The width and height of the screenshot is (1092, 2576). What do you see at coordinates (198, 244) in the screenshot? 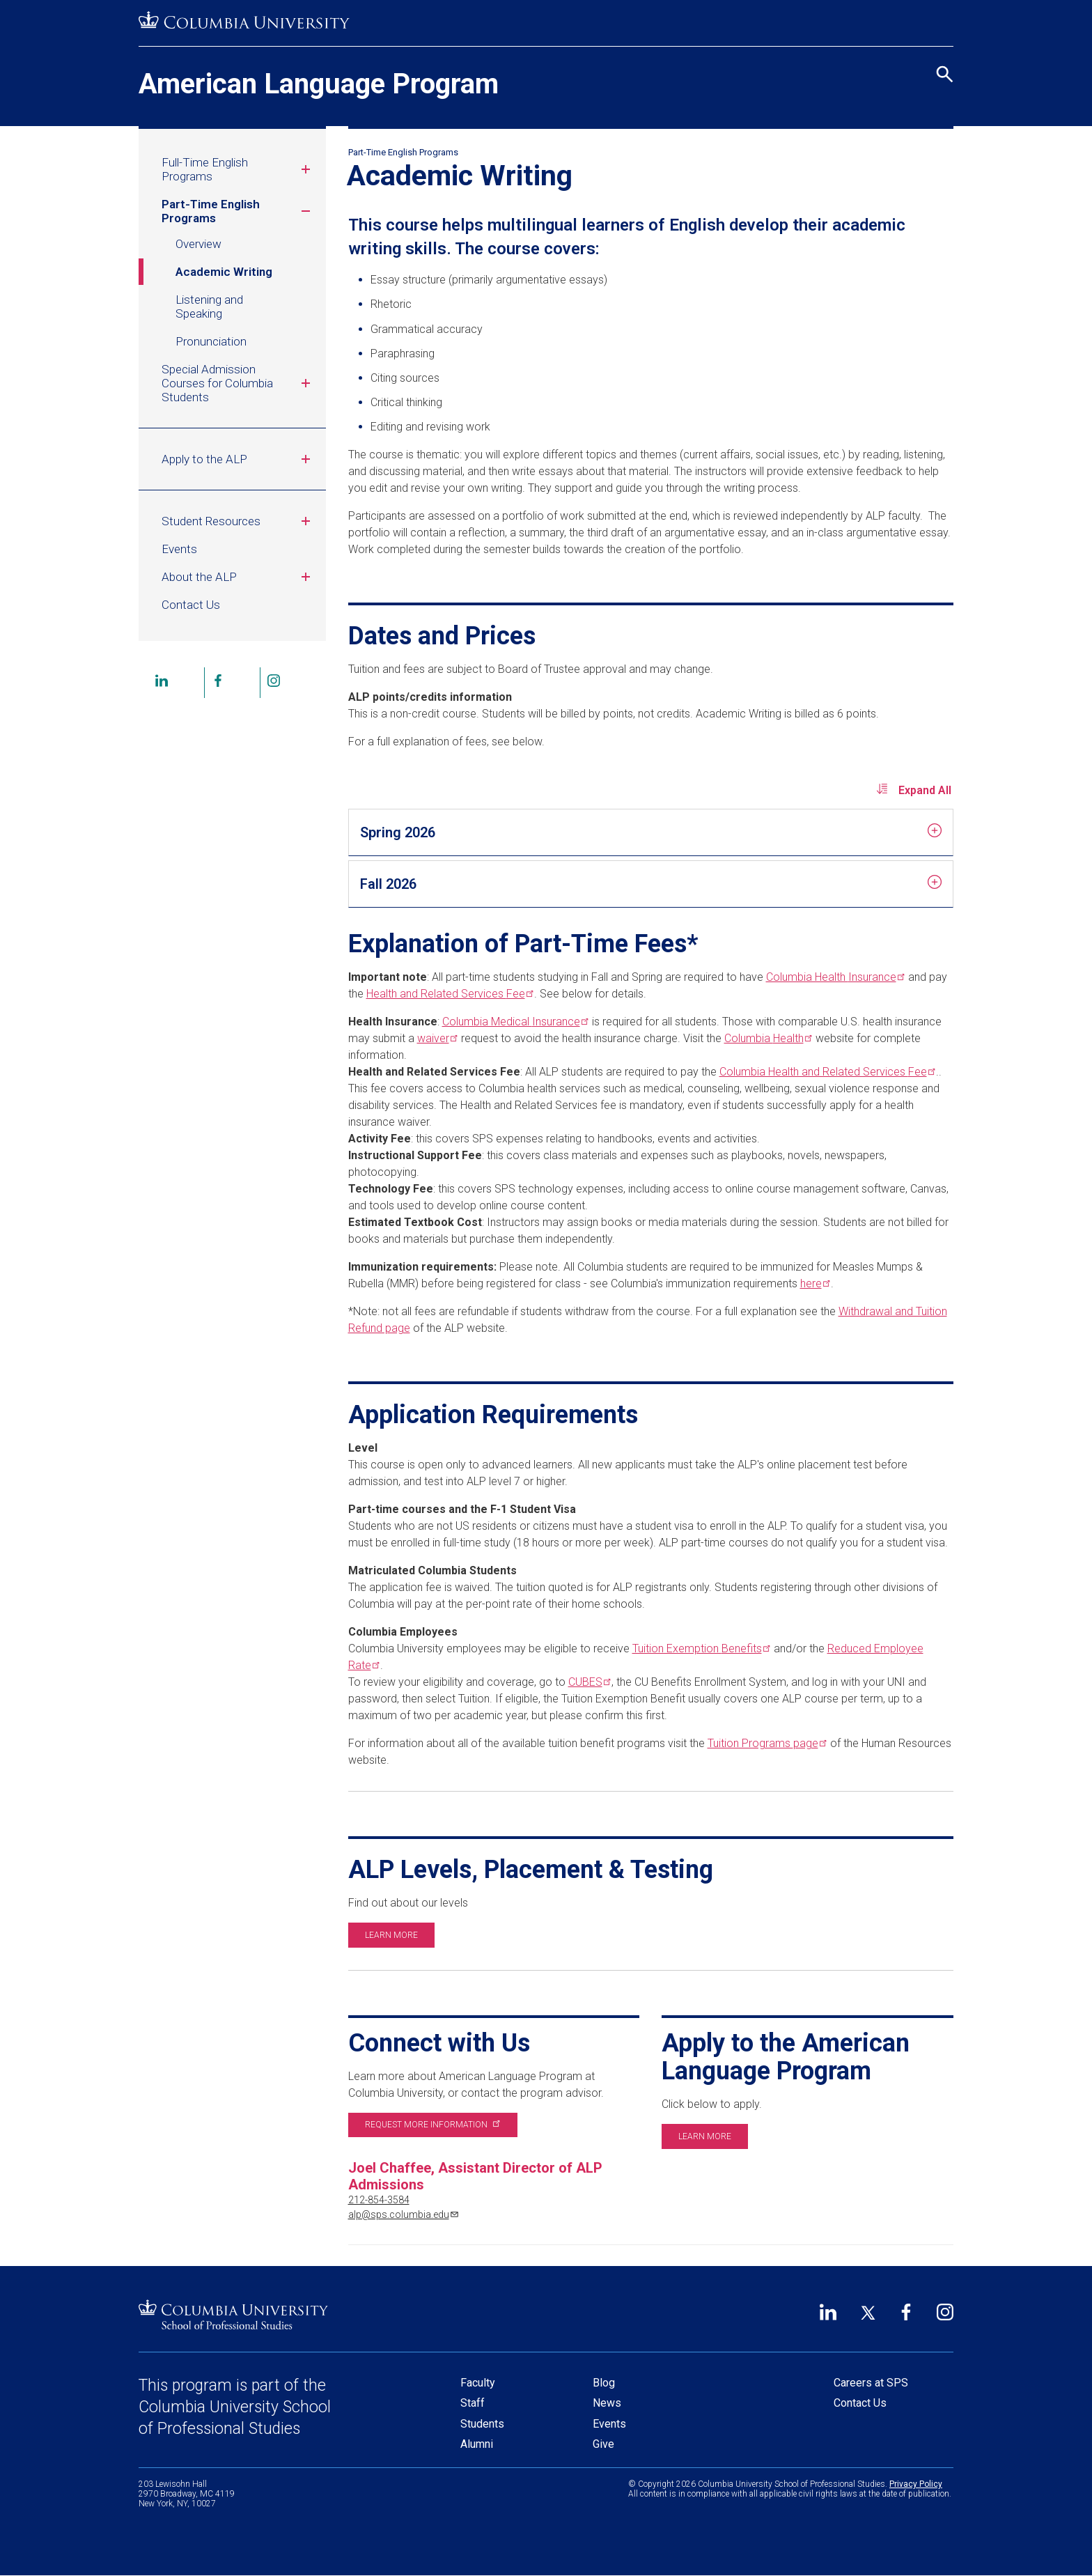
I see `Overview` at bounding box center [198, 244].